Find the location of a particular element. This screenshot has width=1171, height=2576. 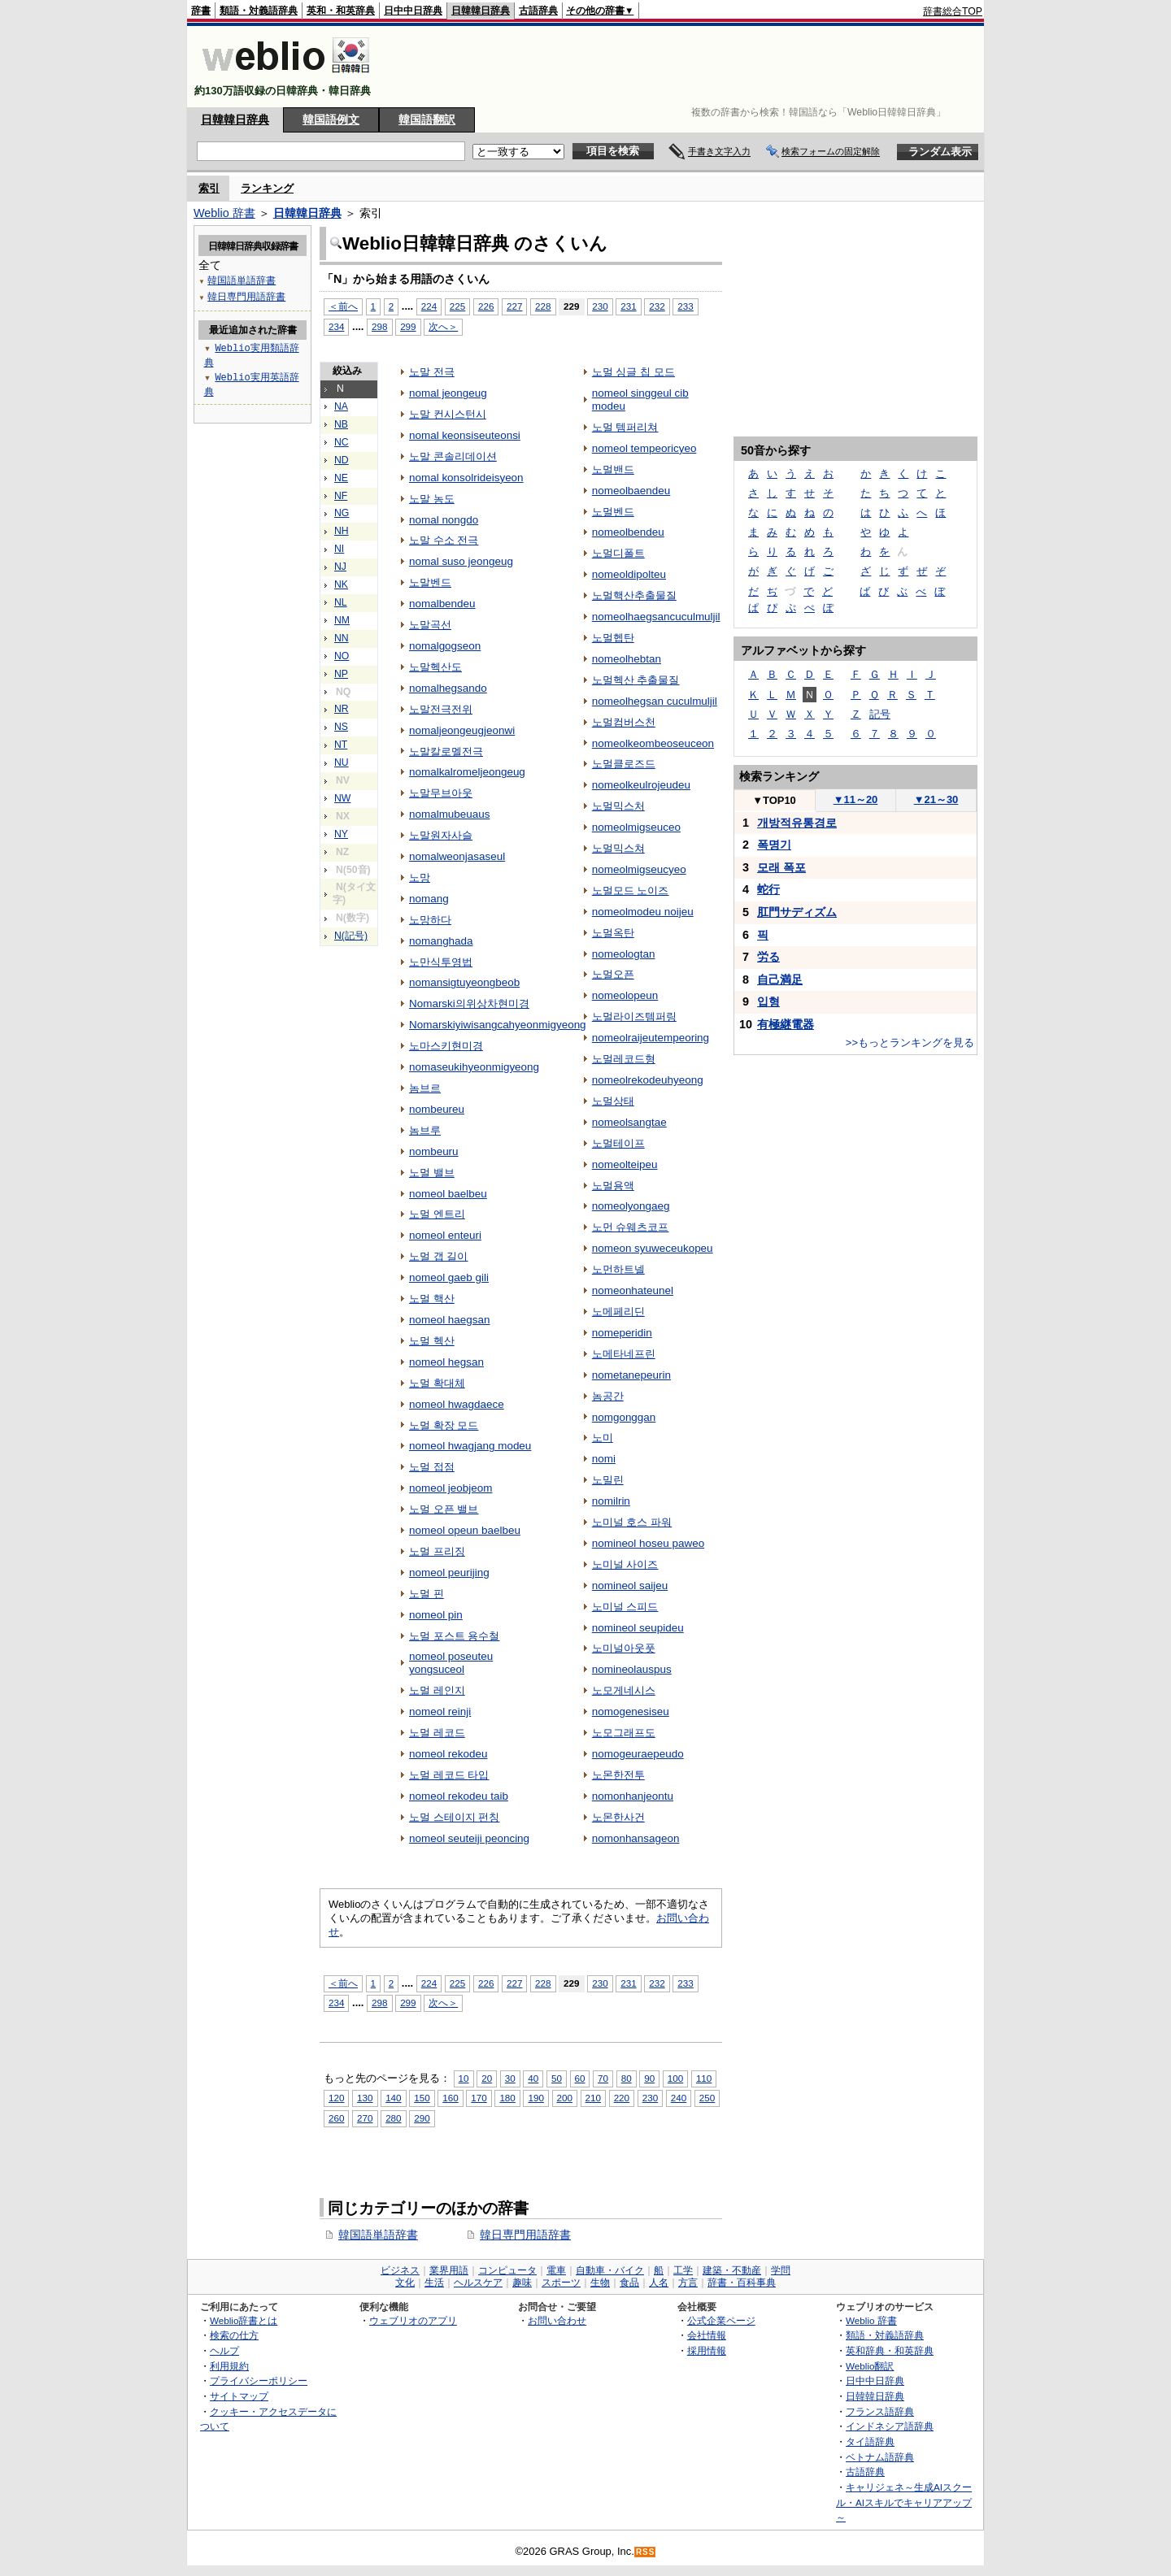

140 is located at coordinates (393, 2097).